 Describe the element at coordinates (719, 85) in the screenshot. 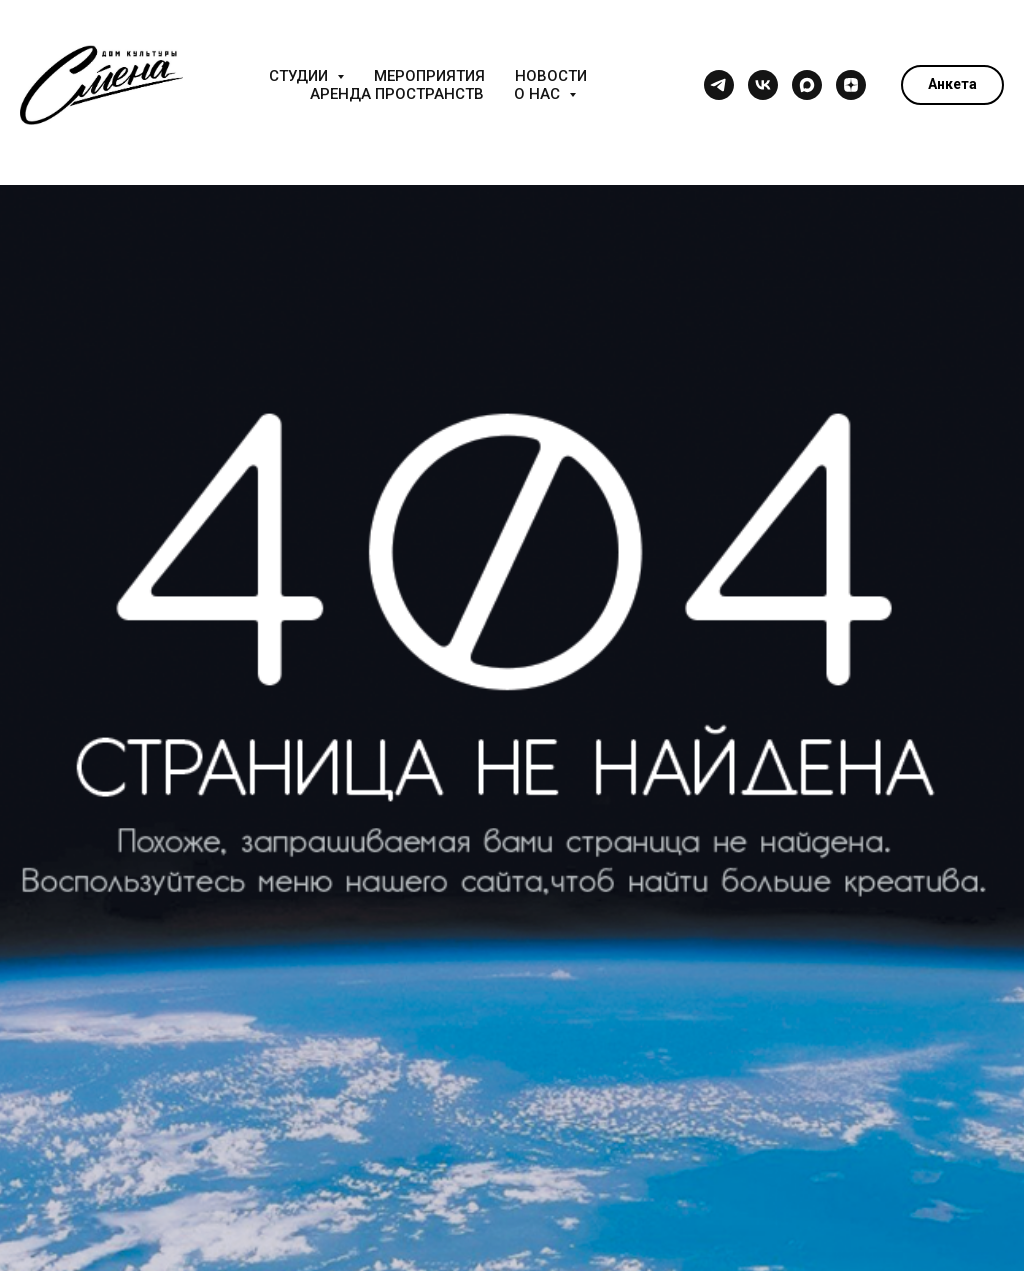

I see `[telegram]` at that location.